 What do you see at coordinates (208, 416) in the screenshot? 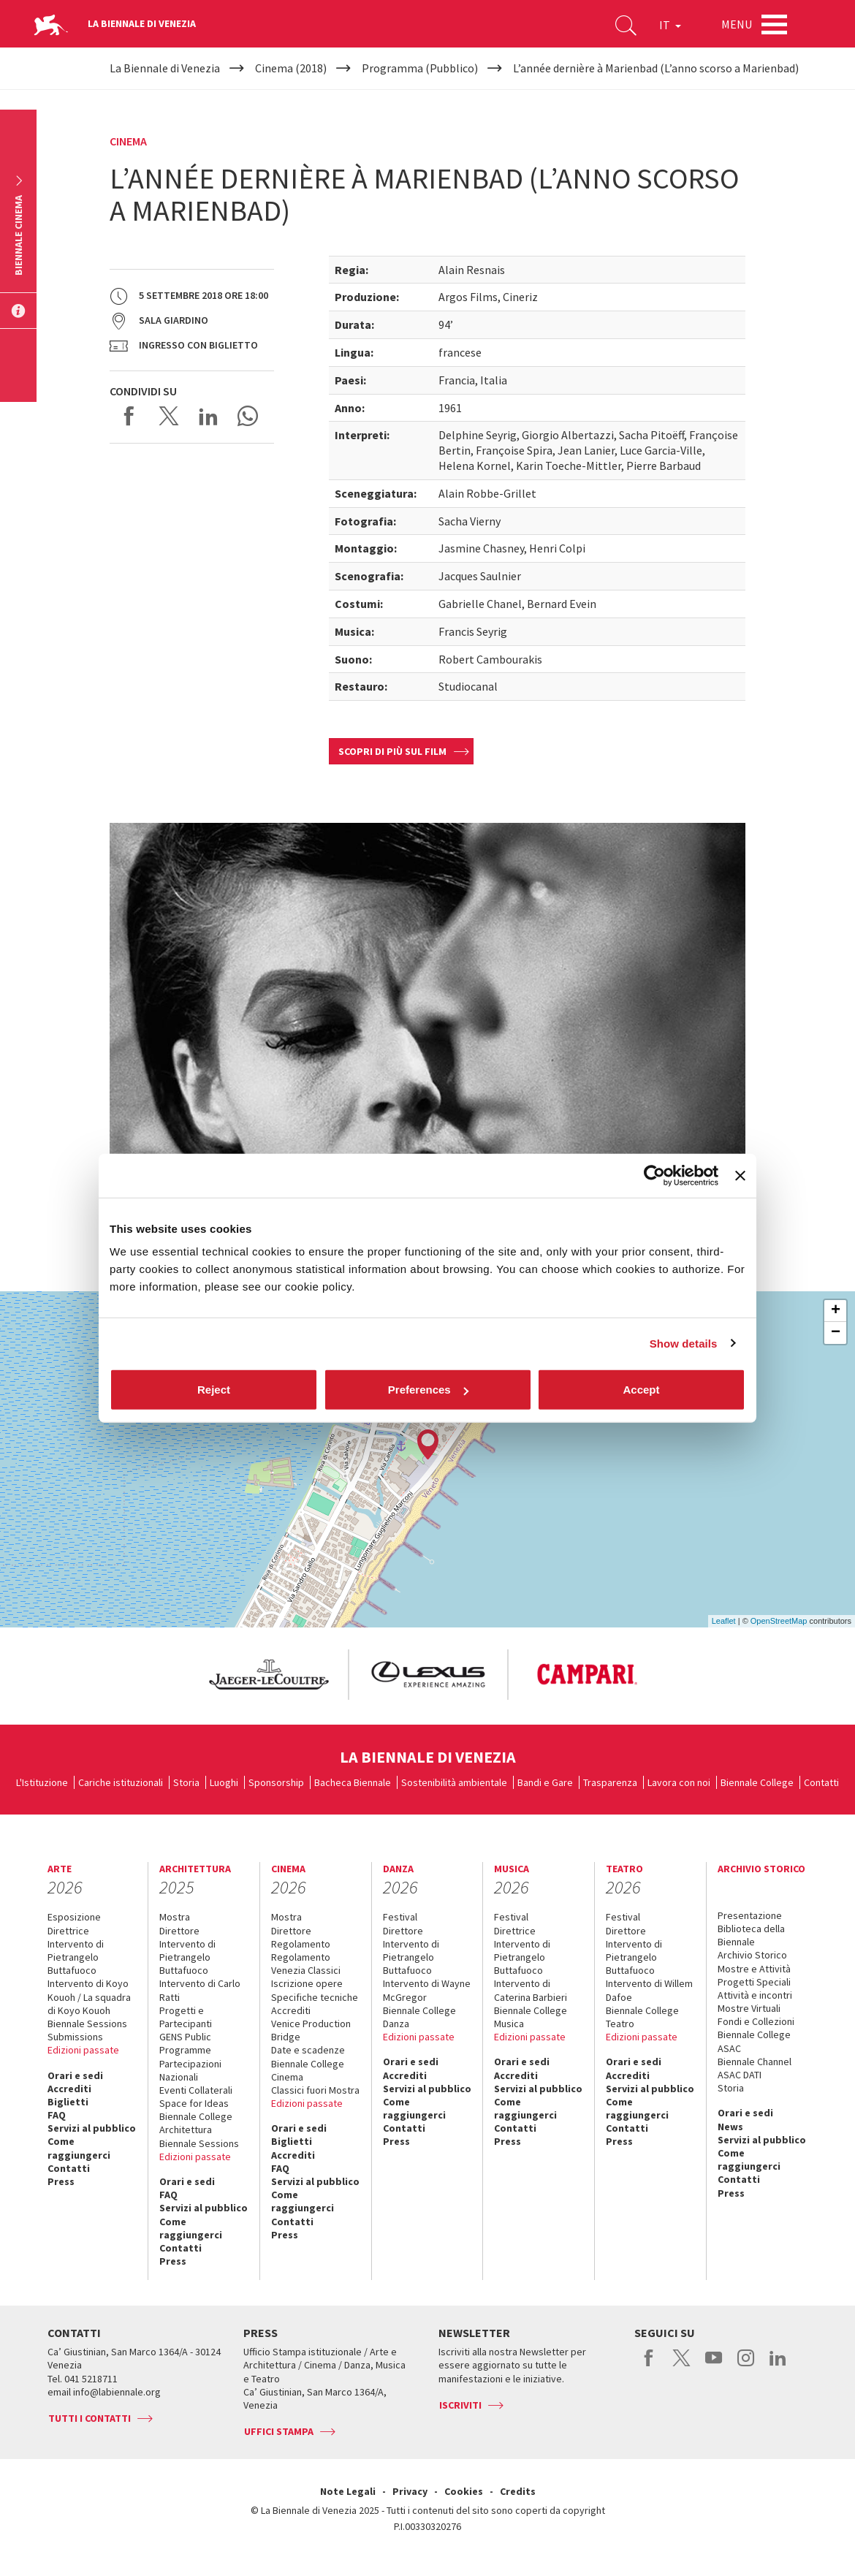
I see `Share on LinkedIN` at bounding box center [208, 416].